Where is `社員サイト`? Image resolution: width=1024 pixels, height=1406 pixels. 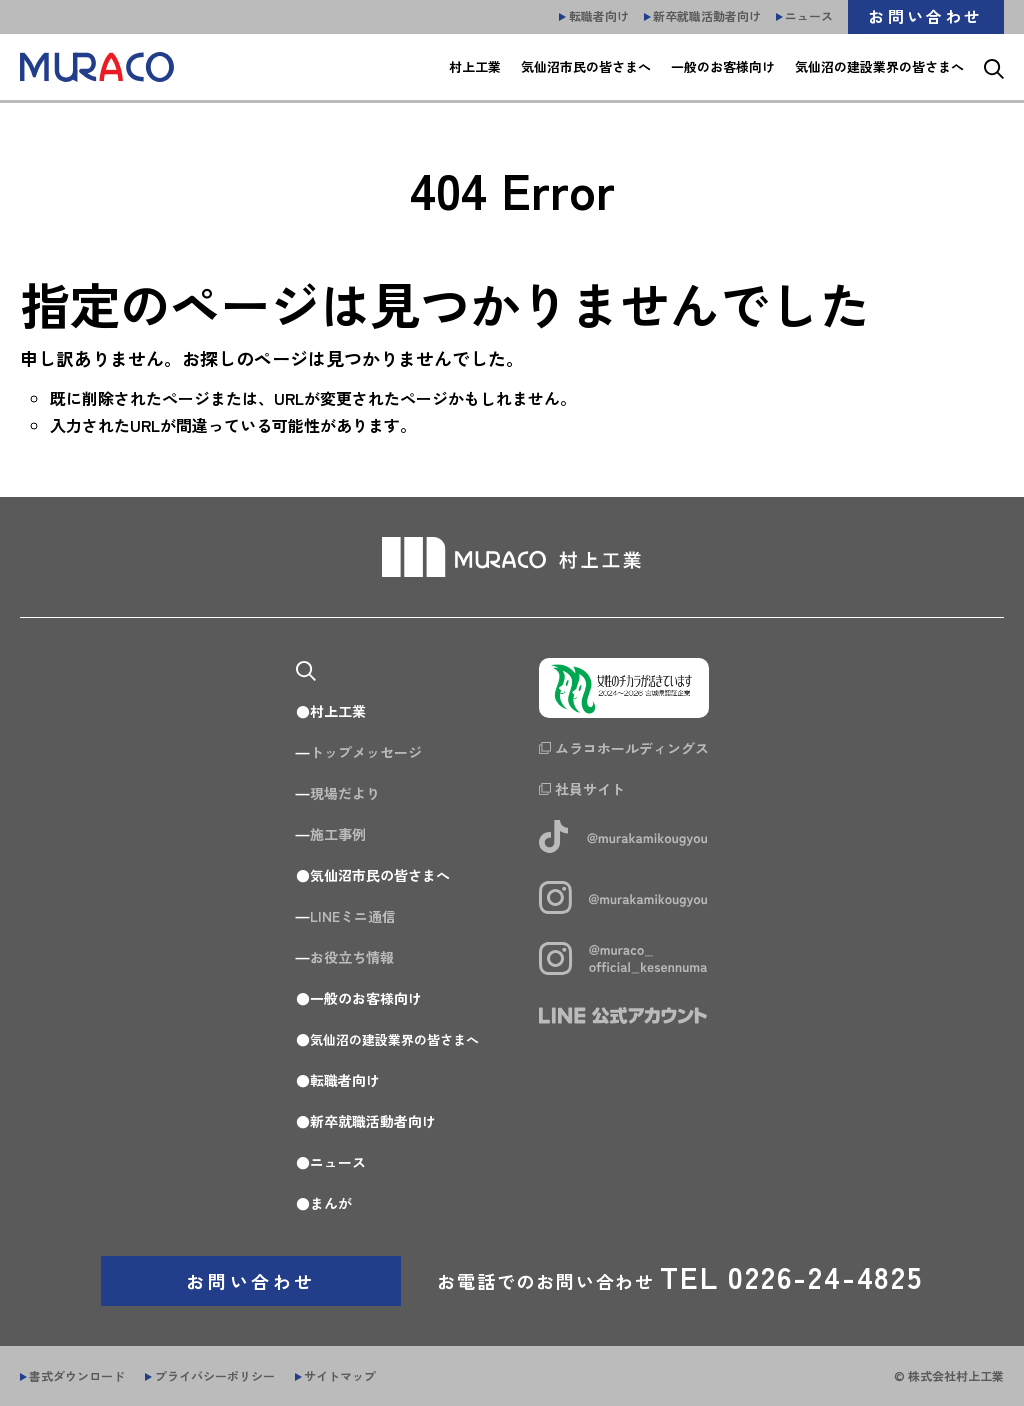
社員サイト is located at coordinates (596, 790).